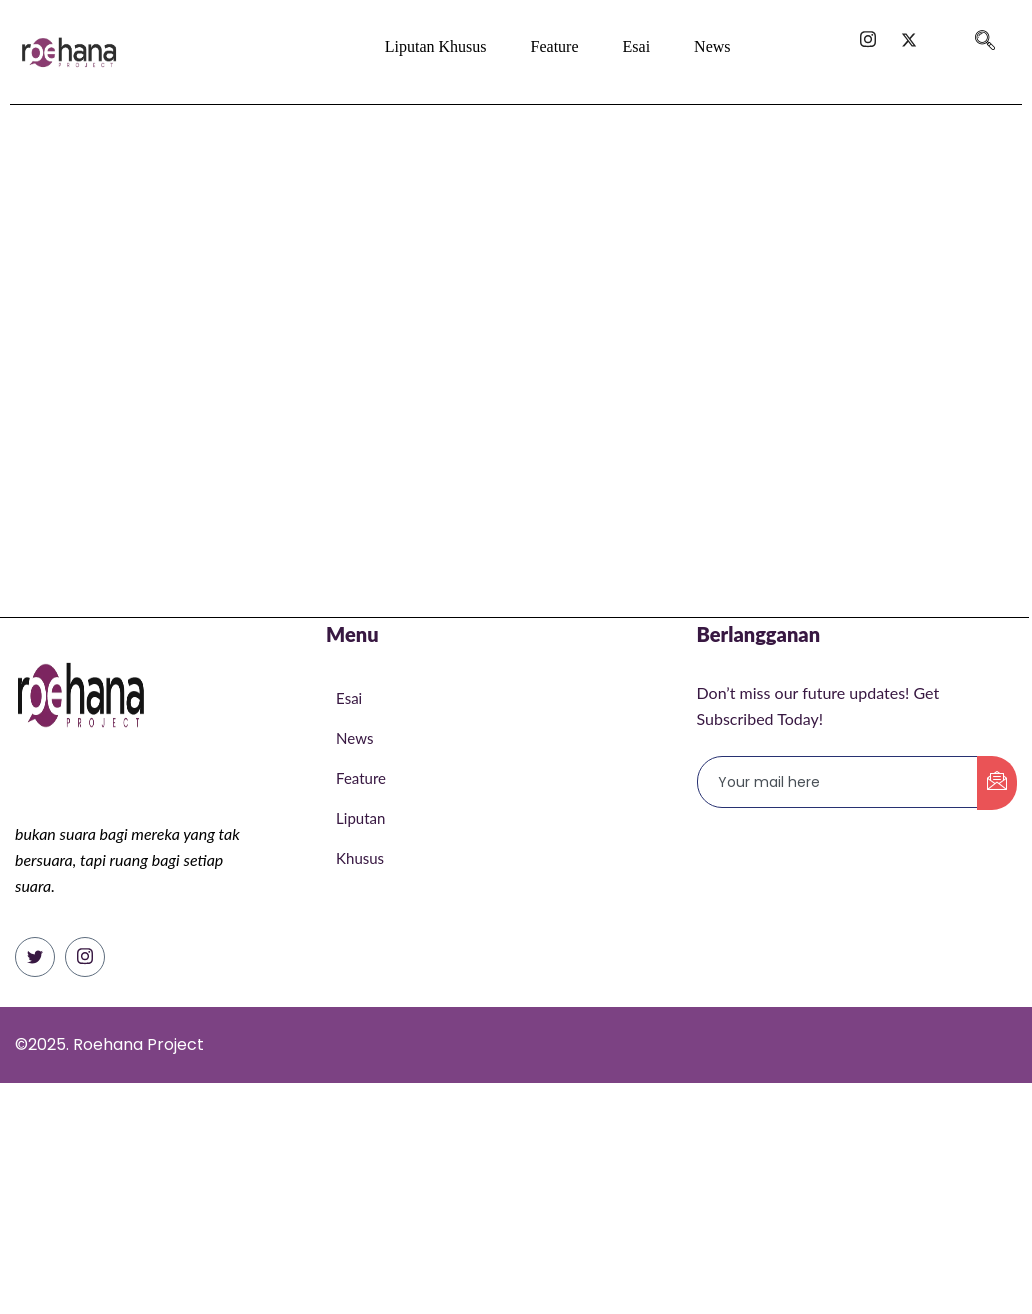 Image resolution: width=1032 pixels, height=1314 pixels. What do you see at coordinates (85, 957) in the screenshot?
I see `[Instagram]` at bounding box center [85, 957].